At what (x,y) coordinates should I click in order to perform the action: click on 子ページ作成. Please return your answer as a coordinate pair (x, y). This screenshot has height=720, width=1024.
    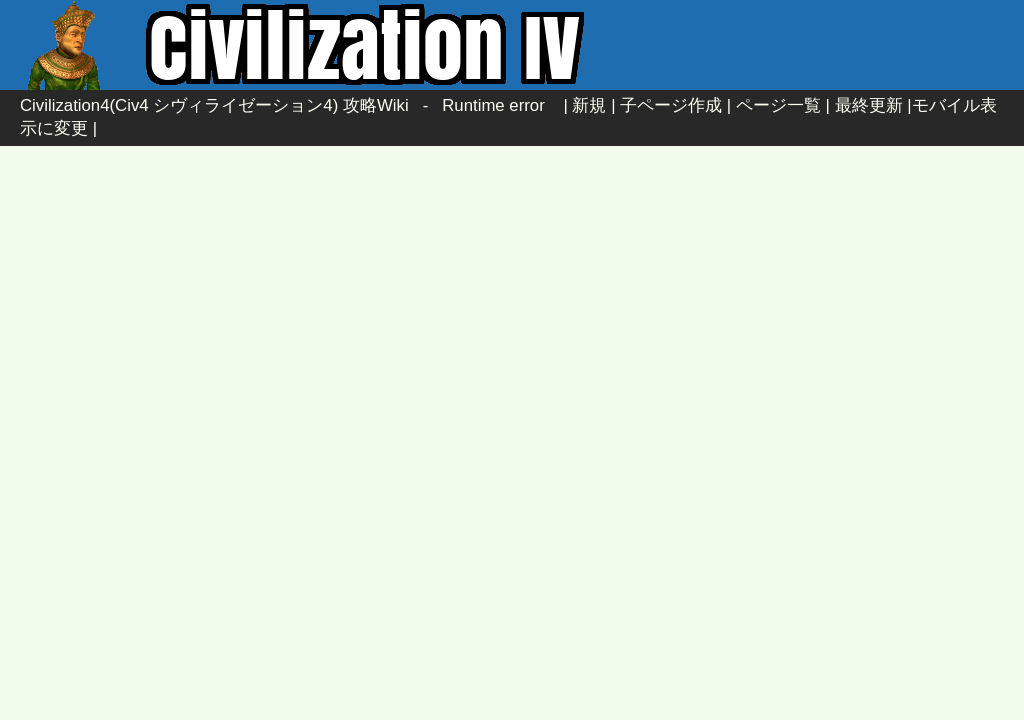
    Looking at the image, I should click on (671, 105).